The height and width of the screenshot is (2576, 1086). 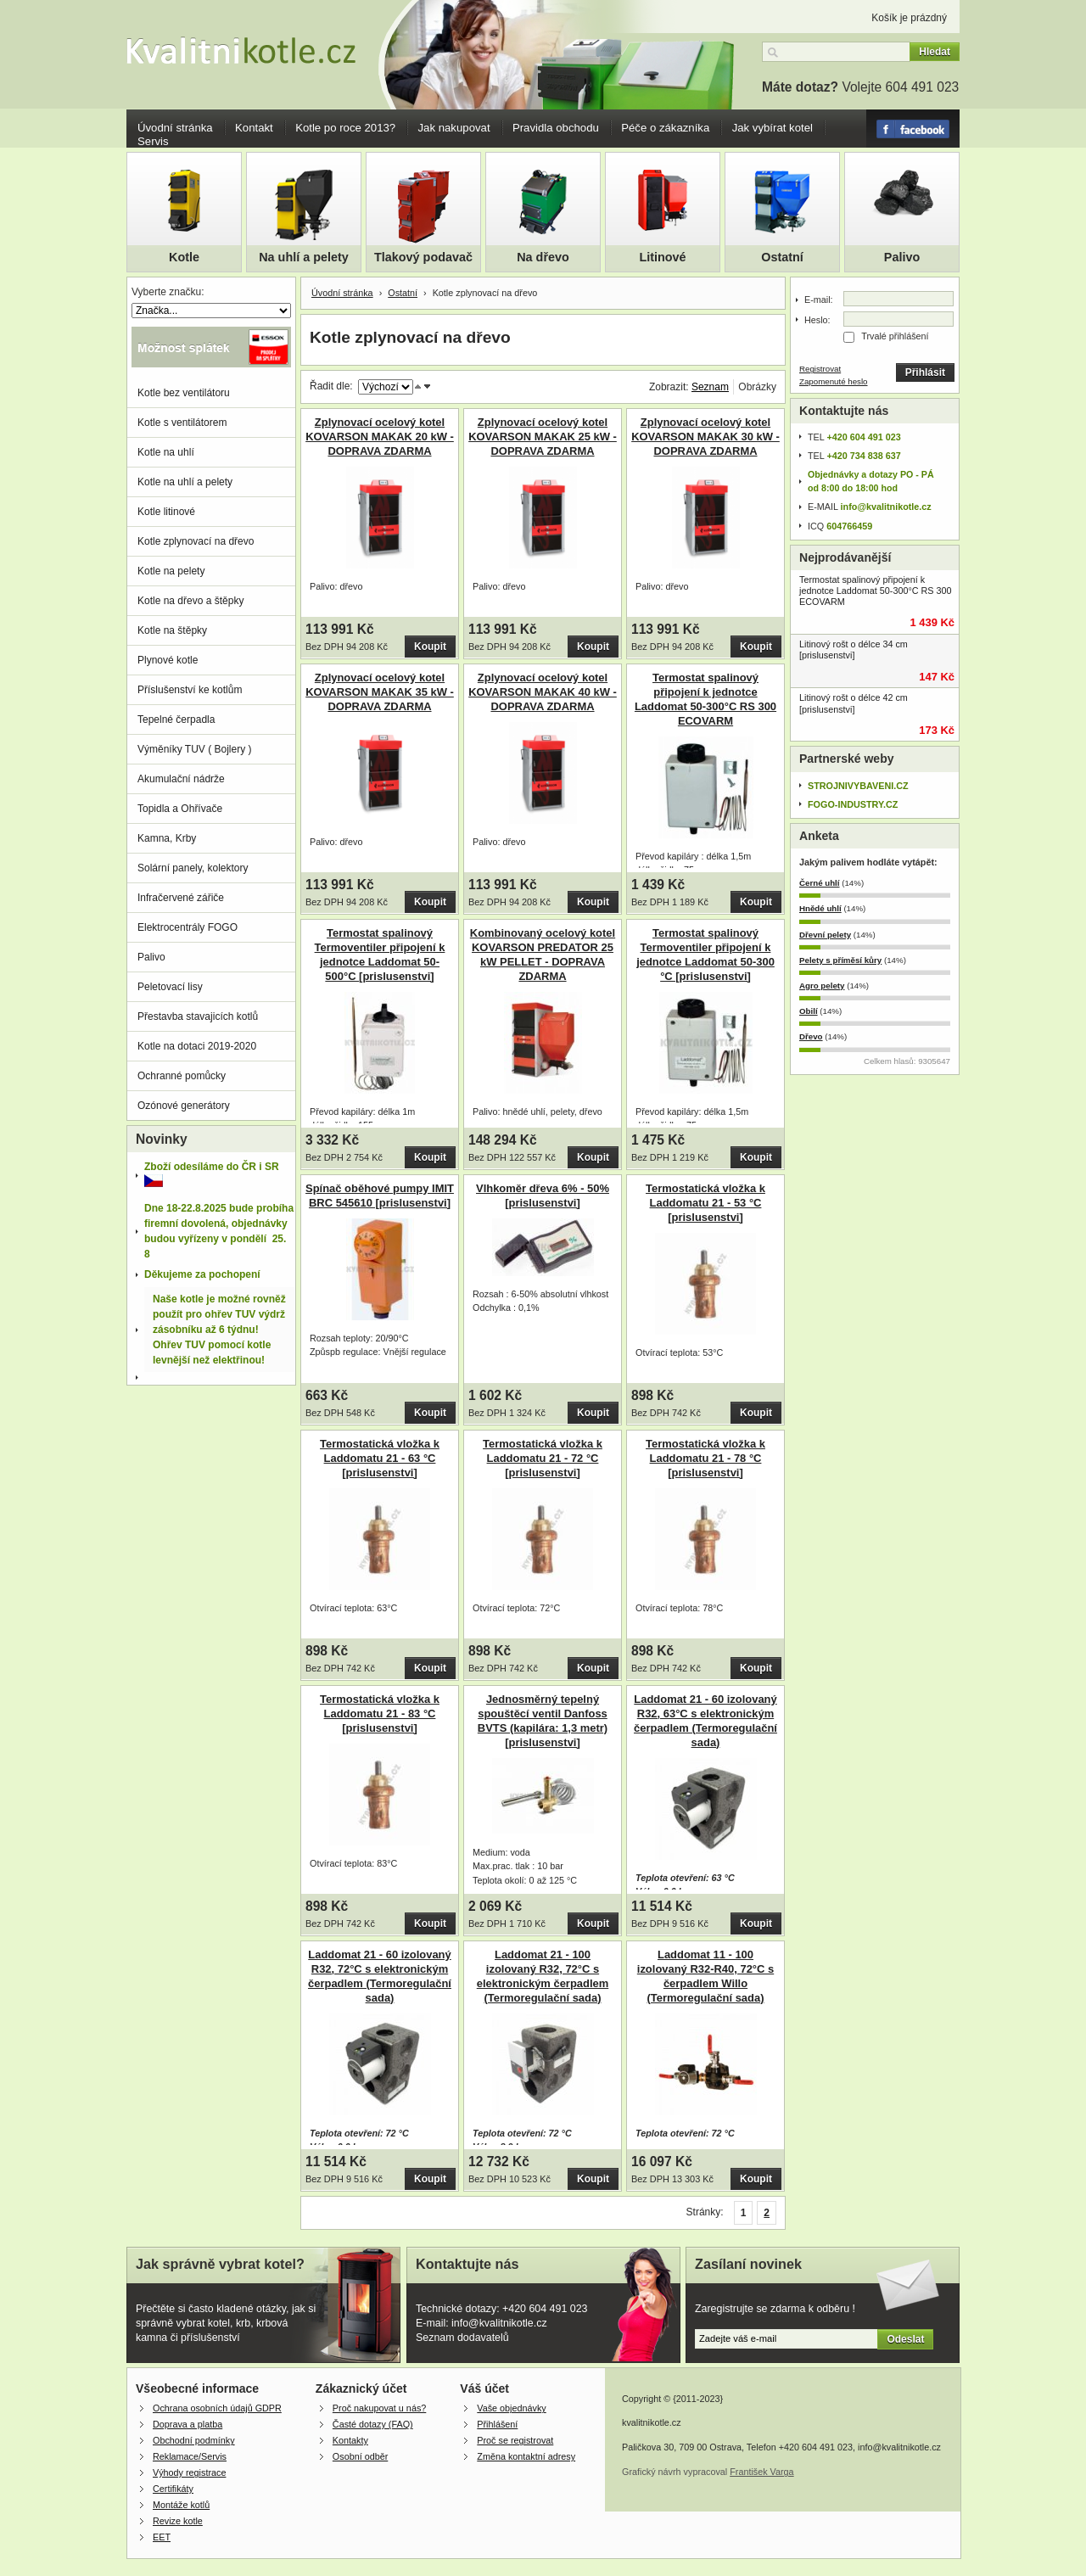 I want to click on Kotle na dřevo a štěpky, so click(x=190, y=601).